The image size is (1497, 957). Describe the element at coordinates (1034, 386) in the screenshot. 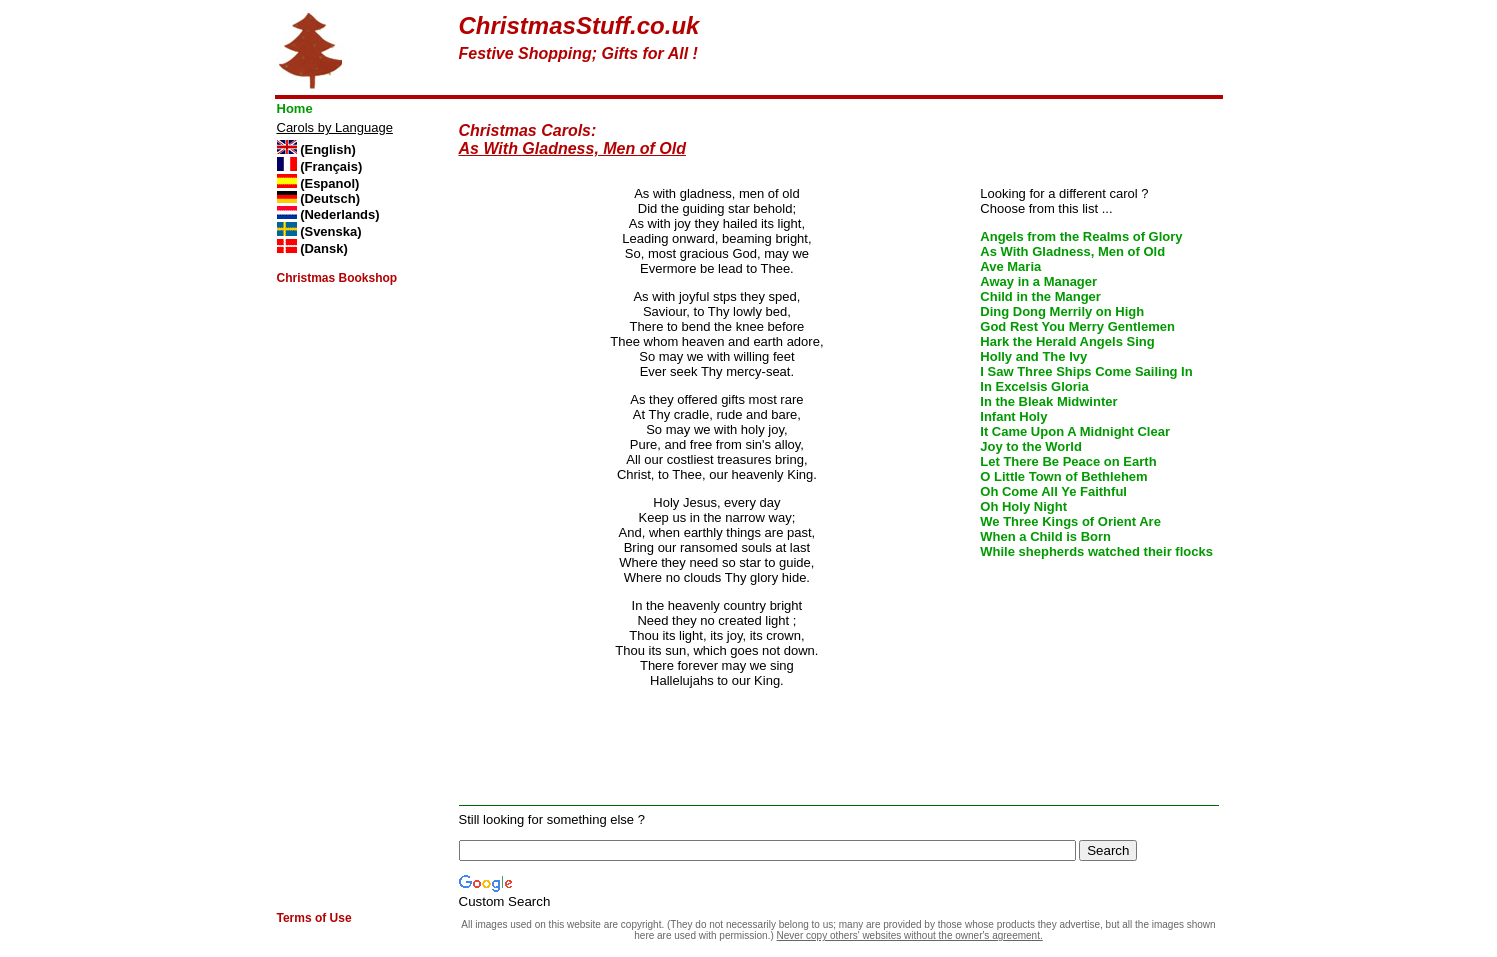

I see `In Excelsis Gloria` at that location.